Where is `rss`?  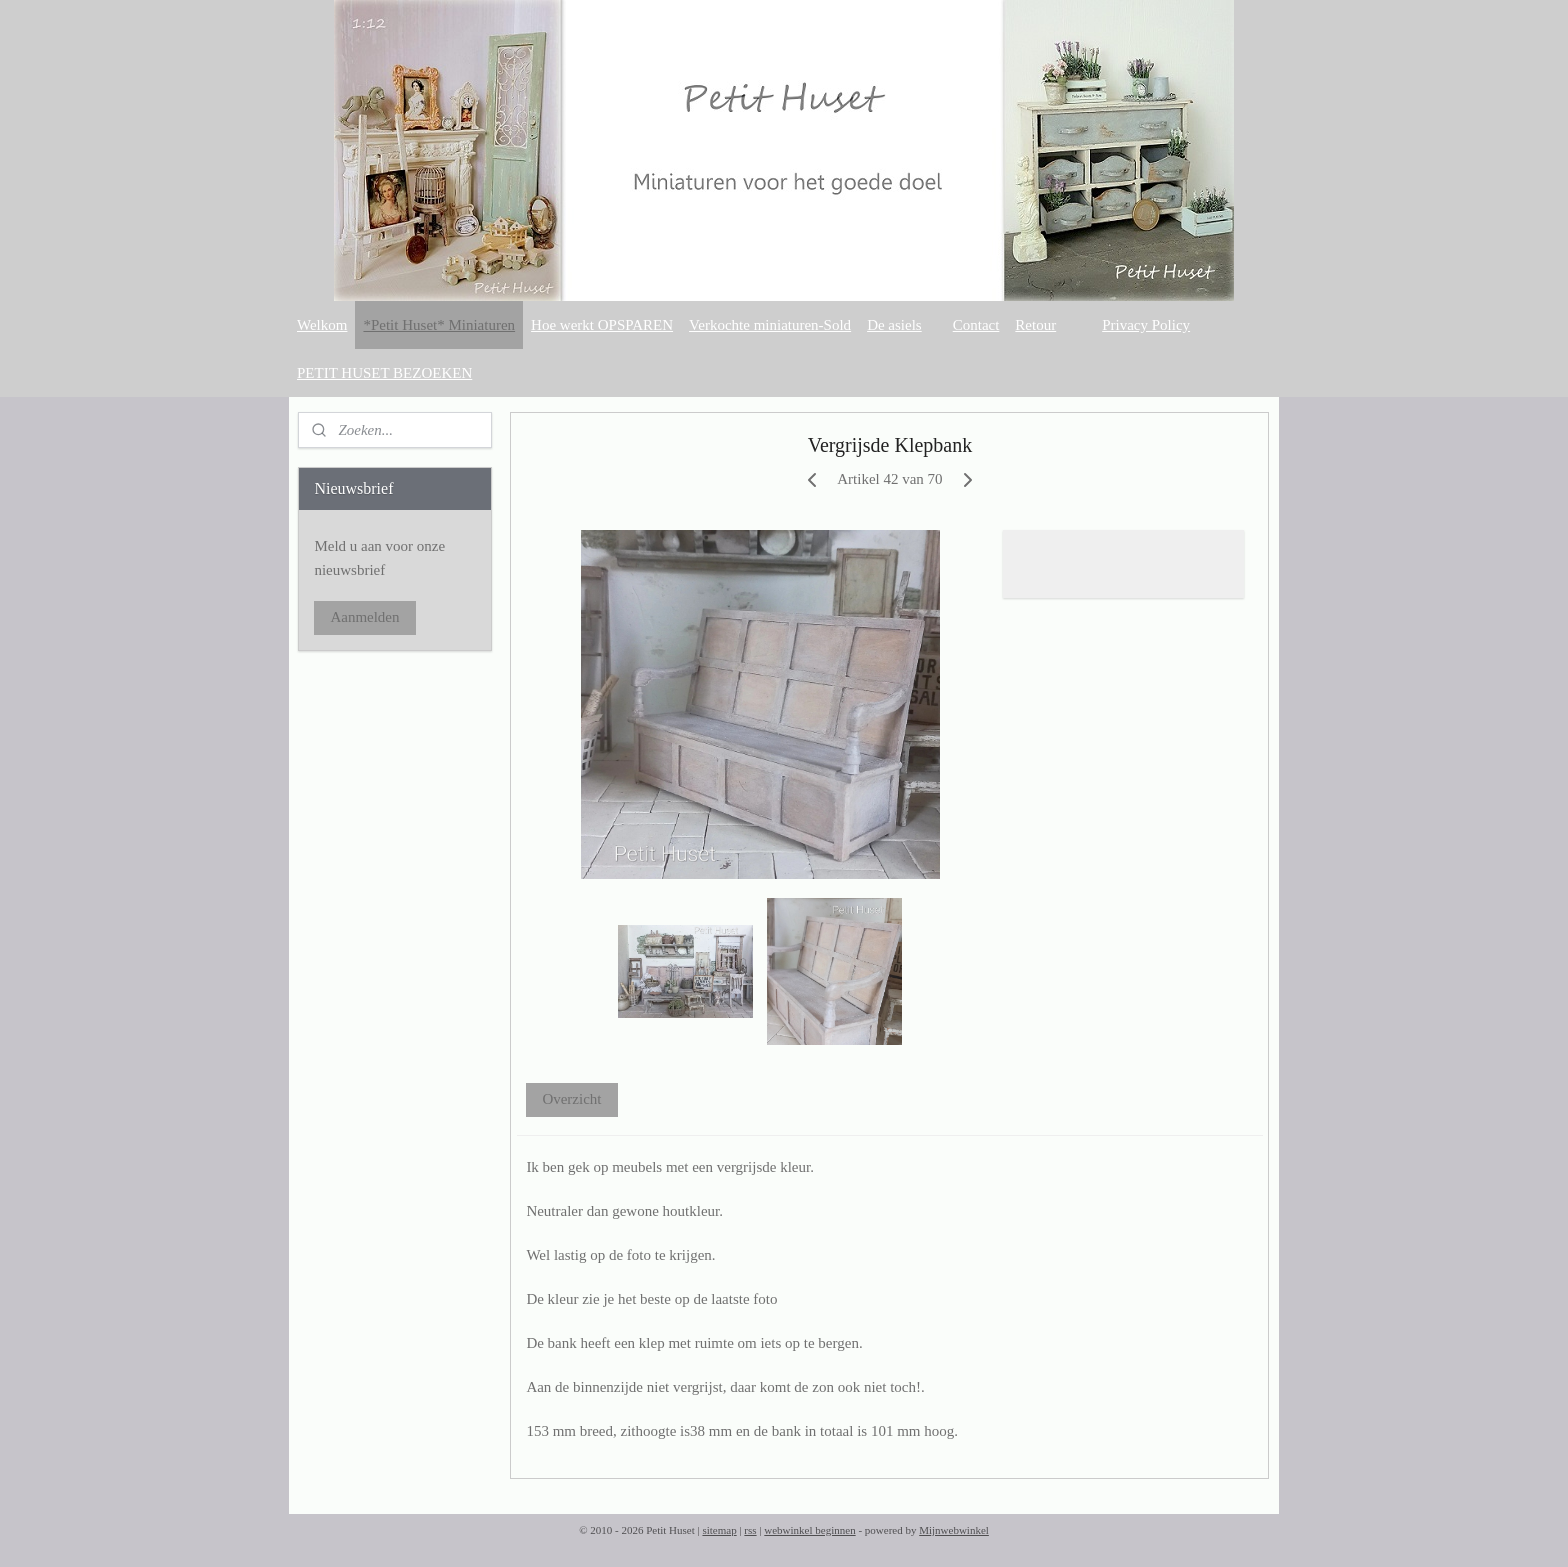
rss is located at coordinates (750, 1530).